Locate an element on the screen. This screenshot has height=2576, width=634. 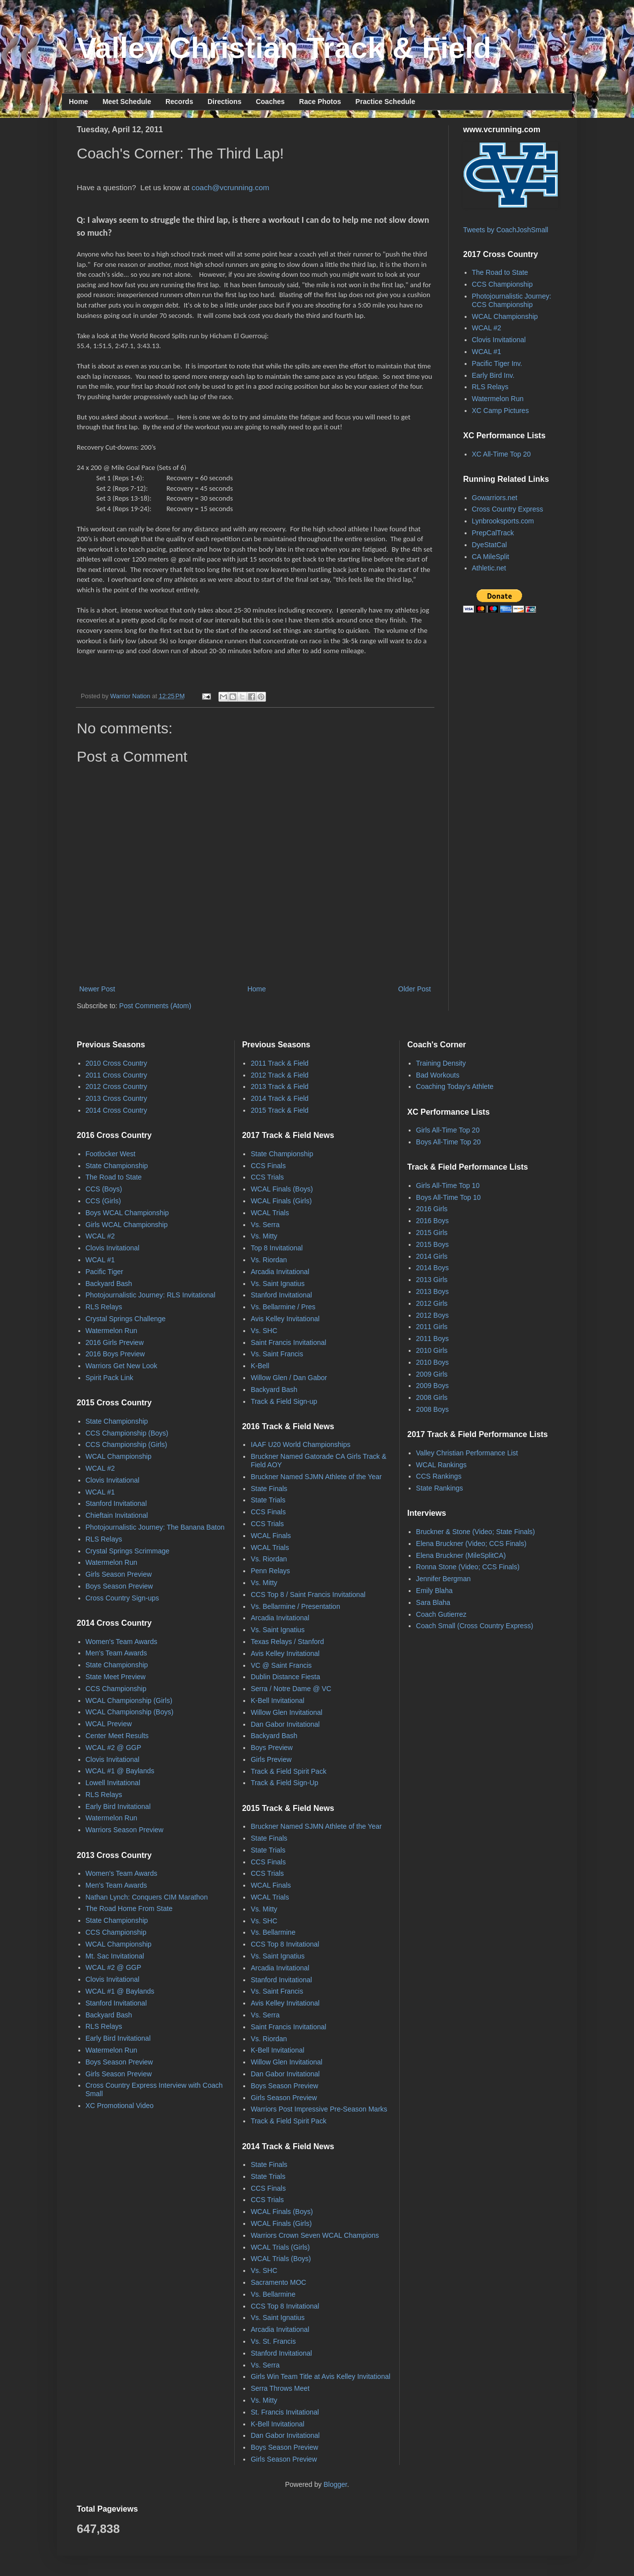
Elena Bruckner (Video; CCS Finals) is located at coordinates (471, 1543).